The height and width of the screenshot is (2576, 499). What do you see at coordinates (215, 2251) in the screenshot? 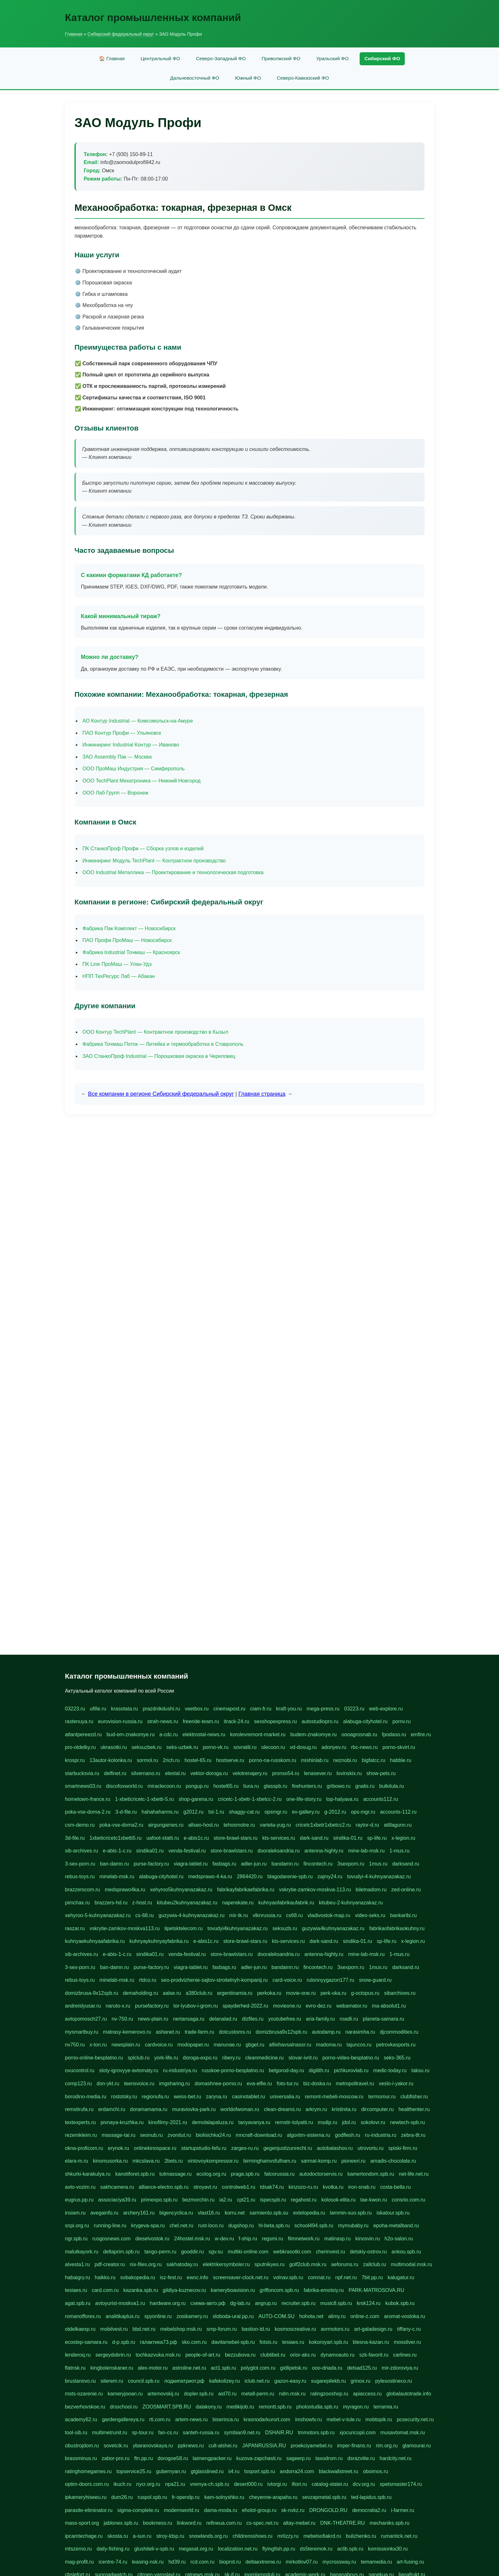
I see `sgv.su` at bounding box center [215, 2251].